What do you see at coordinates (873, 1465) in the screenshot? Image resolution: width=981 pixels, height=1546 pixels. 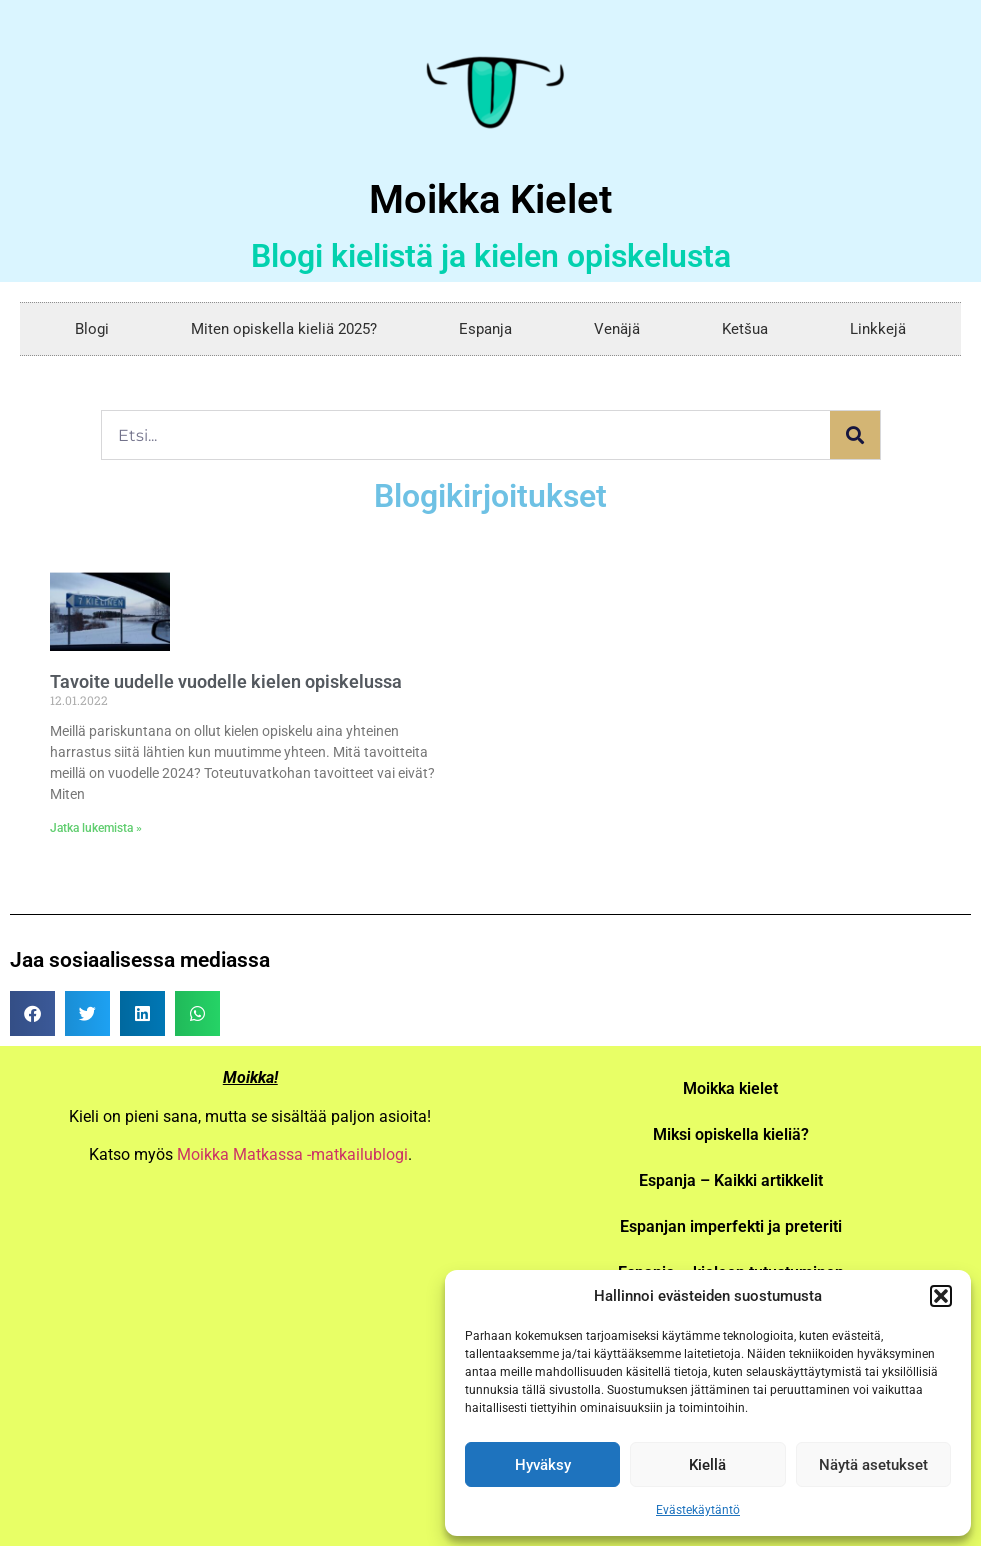 I see `Näytä asetukset` at bounding box center [873, 1465].